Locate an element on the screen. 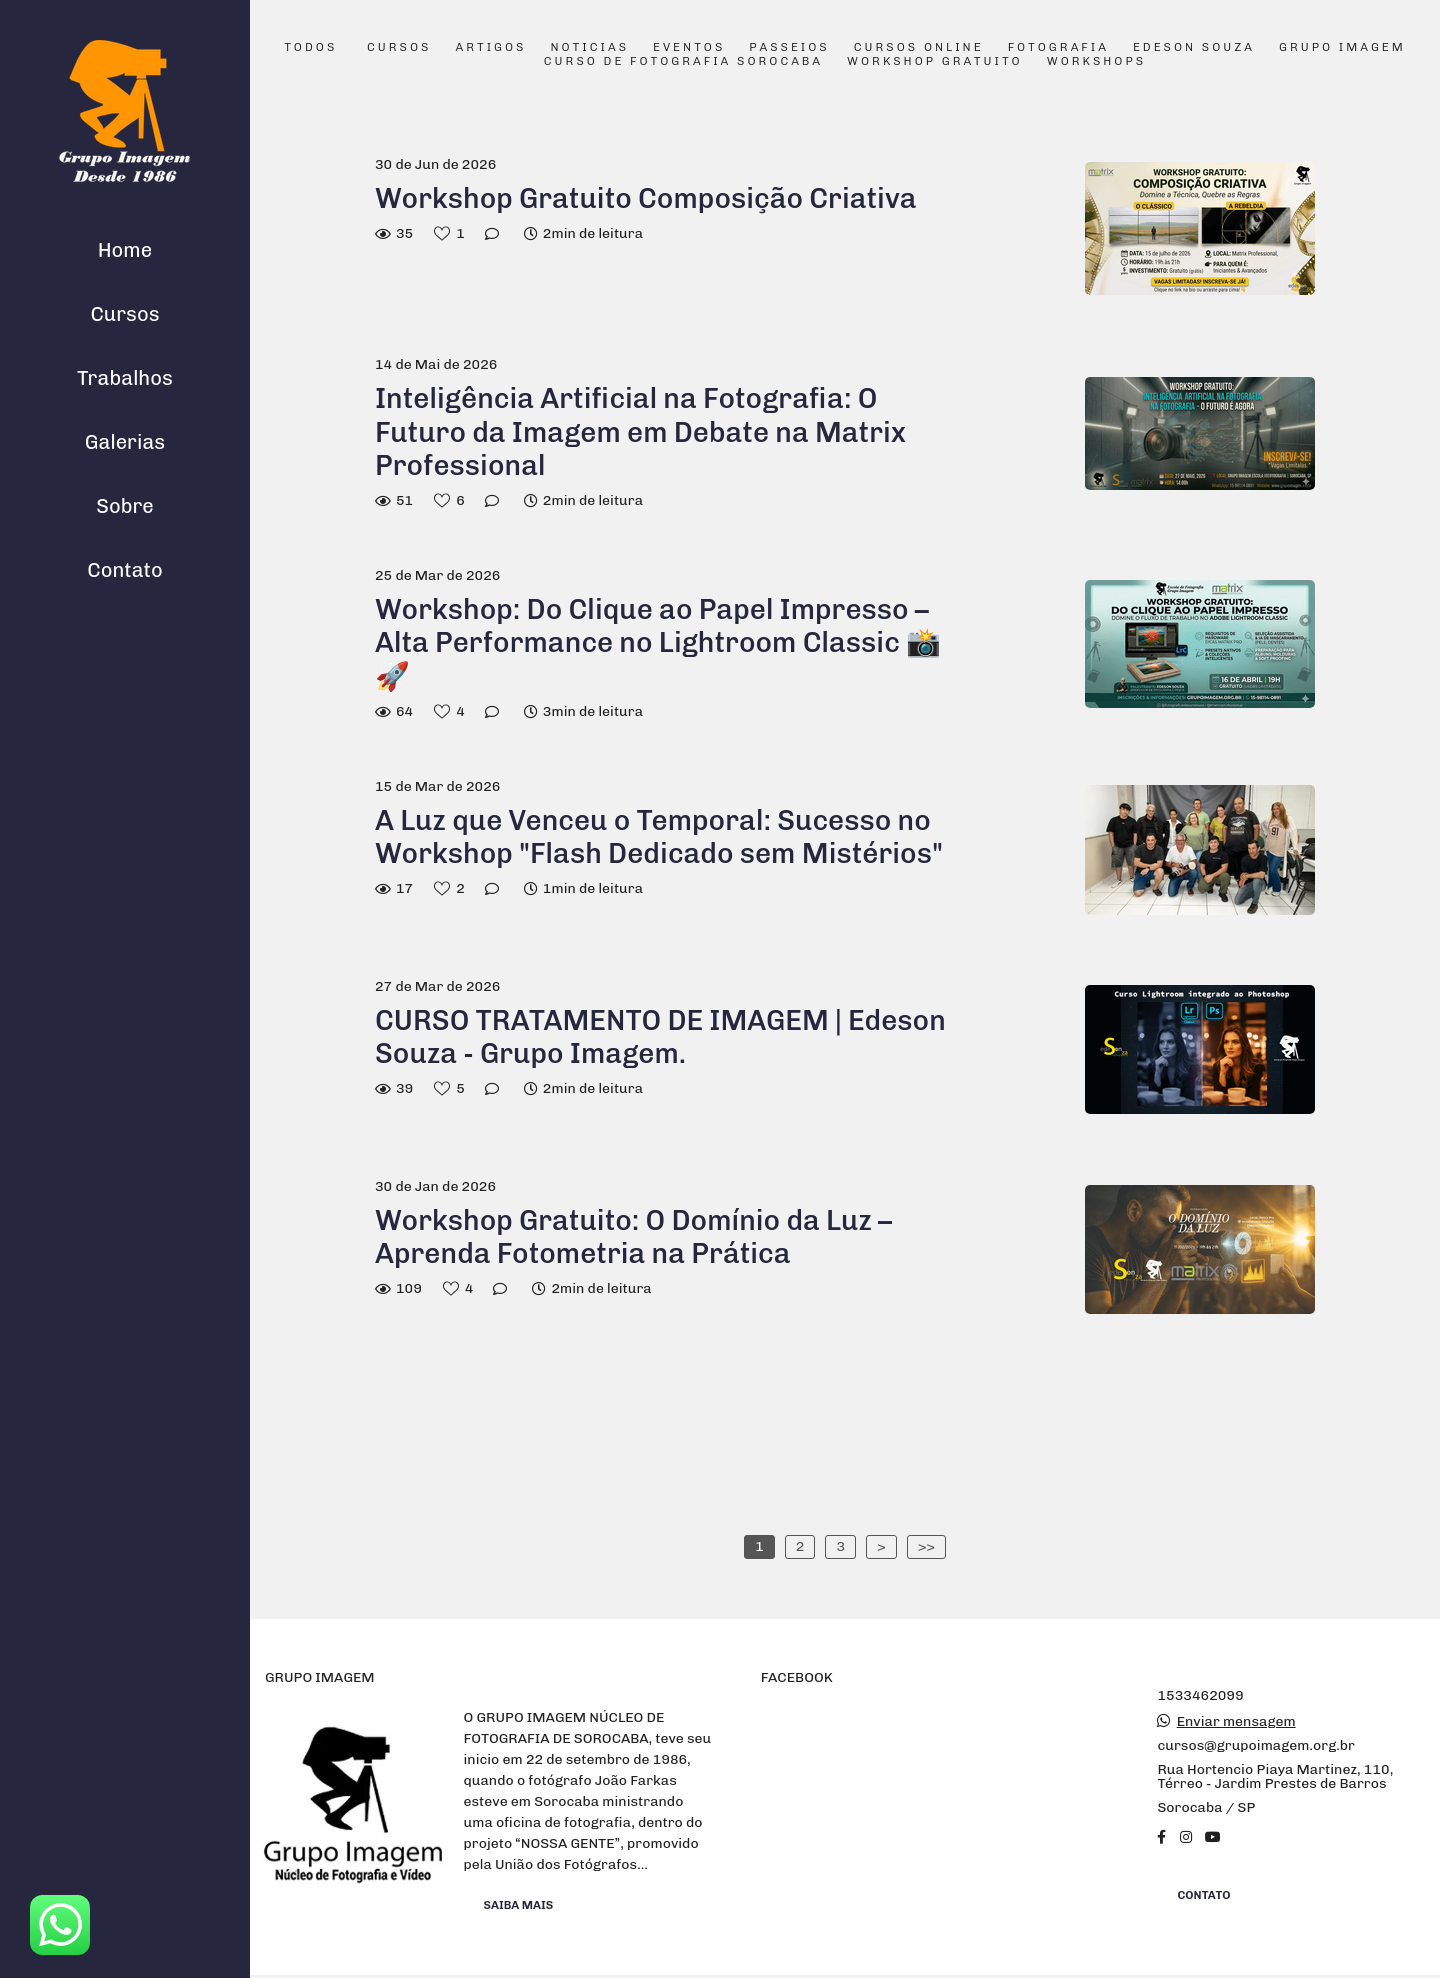 Image resolution: width=1440 pixels, height=1978 pixels. Enviar mensagem is located at coordinates (1236, 1722).